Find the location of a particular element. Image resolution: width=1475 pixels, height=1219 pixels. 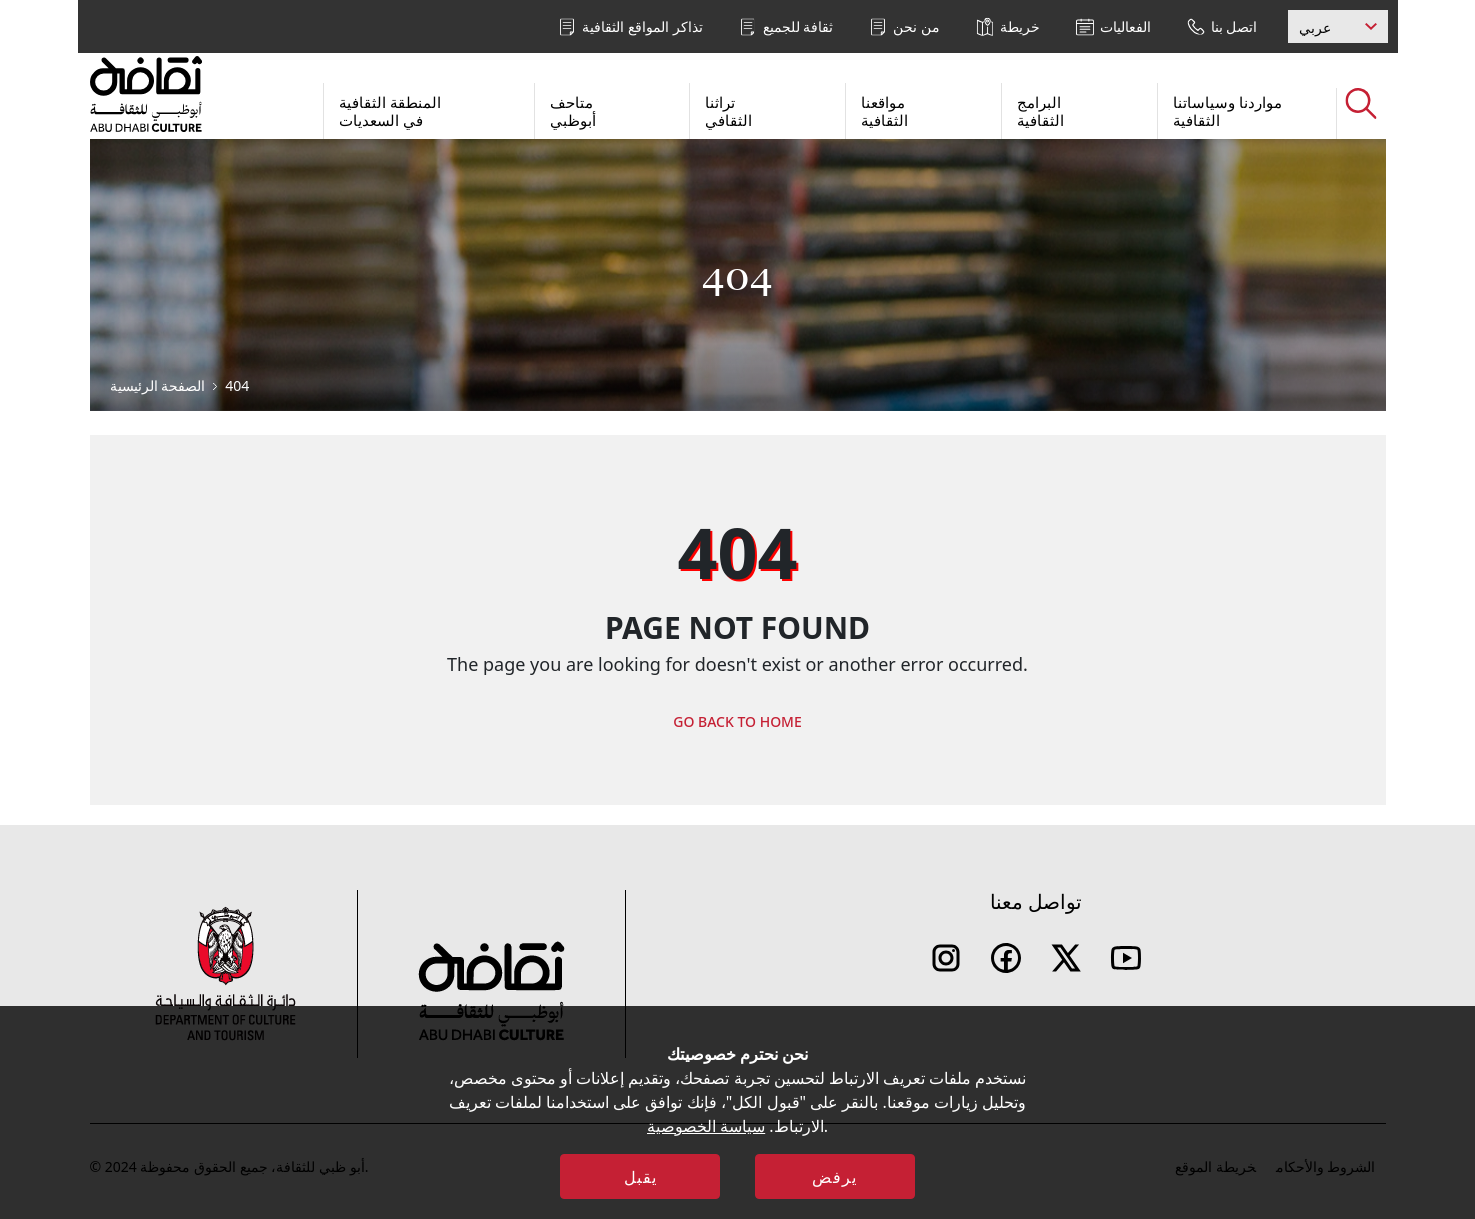

متاحف أبوظبي is located at coordinates (573, 111).